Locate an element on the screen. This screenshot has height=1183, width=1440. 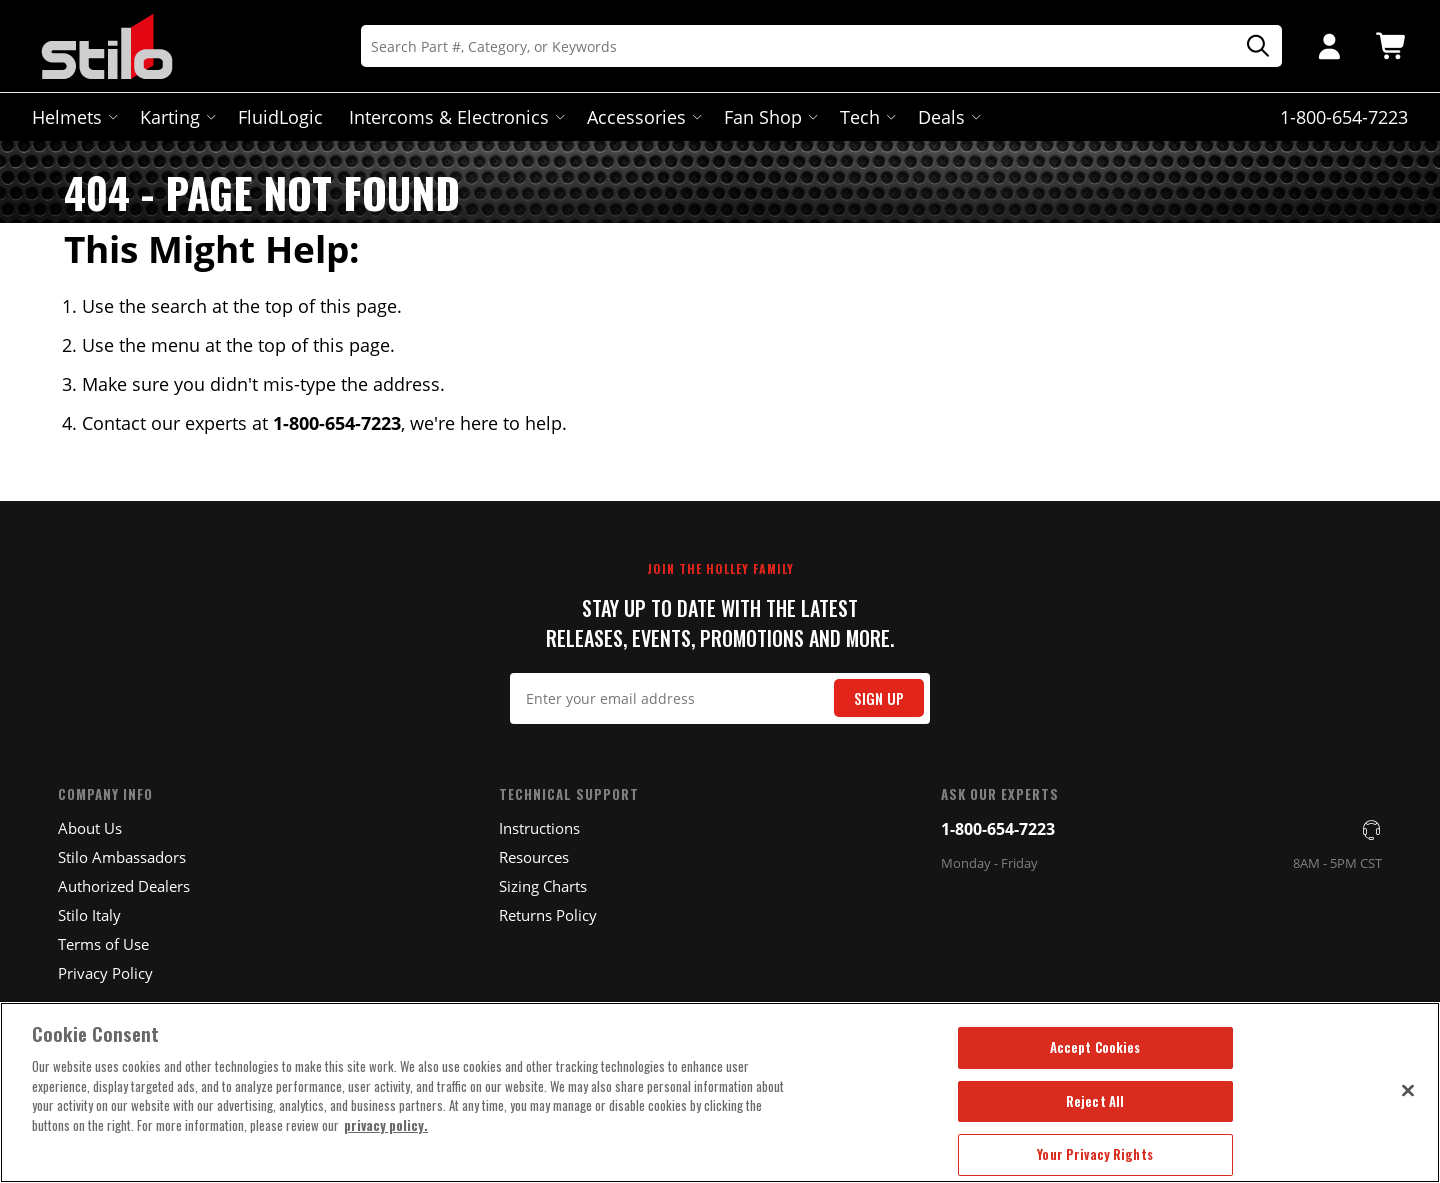
Accept Cookies is located at coordinates (1095, 1047).